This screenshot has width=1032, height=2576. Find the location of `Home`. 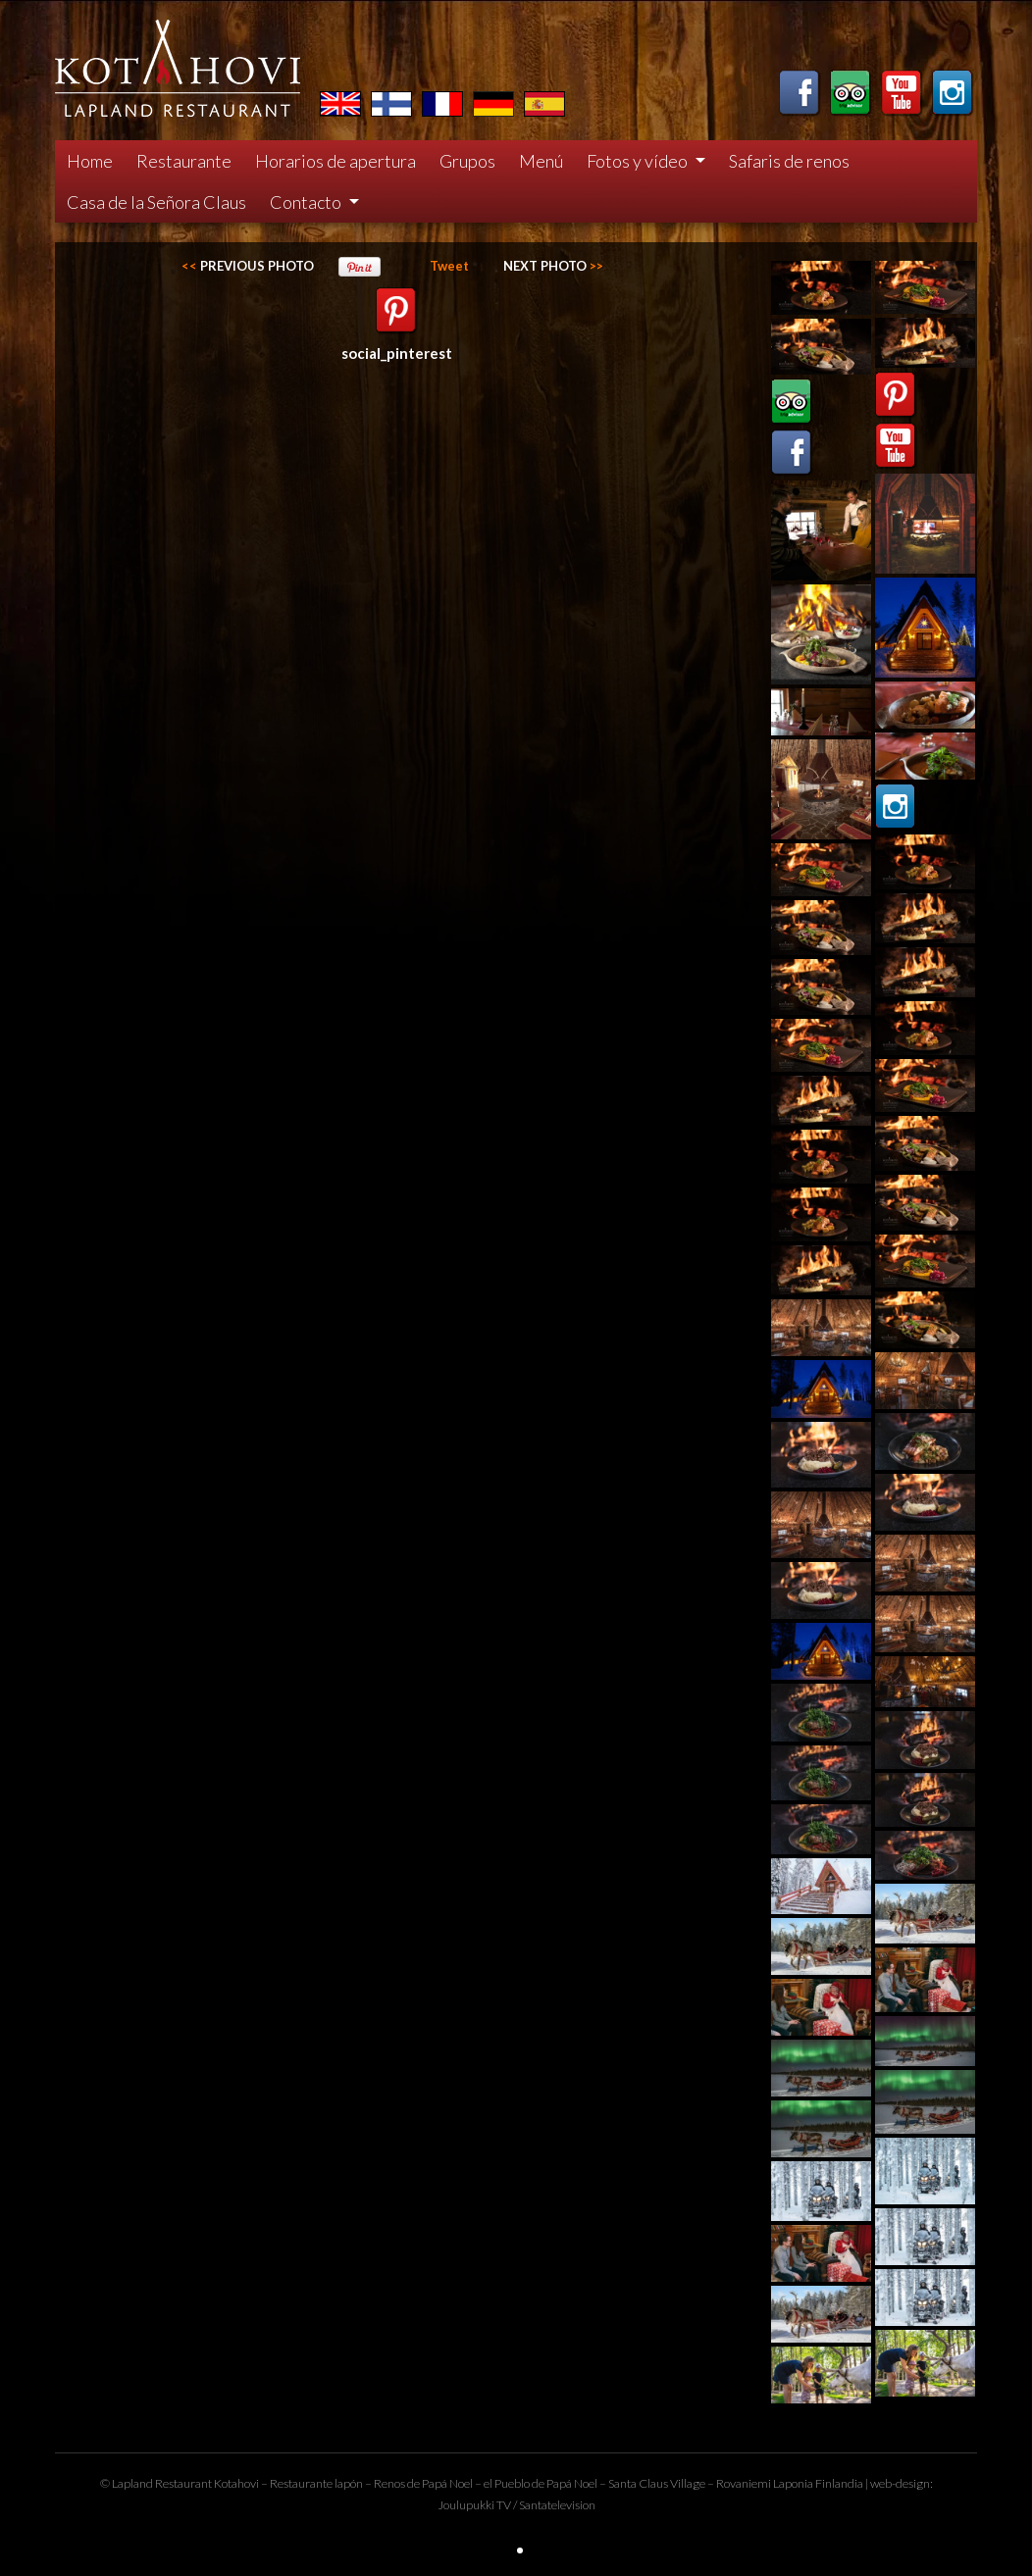

Home is located at coordinates (90, 161).